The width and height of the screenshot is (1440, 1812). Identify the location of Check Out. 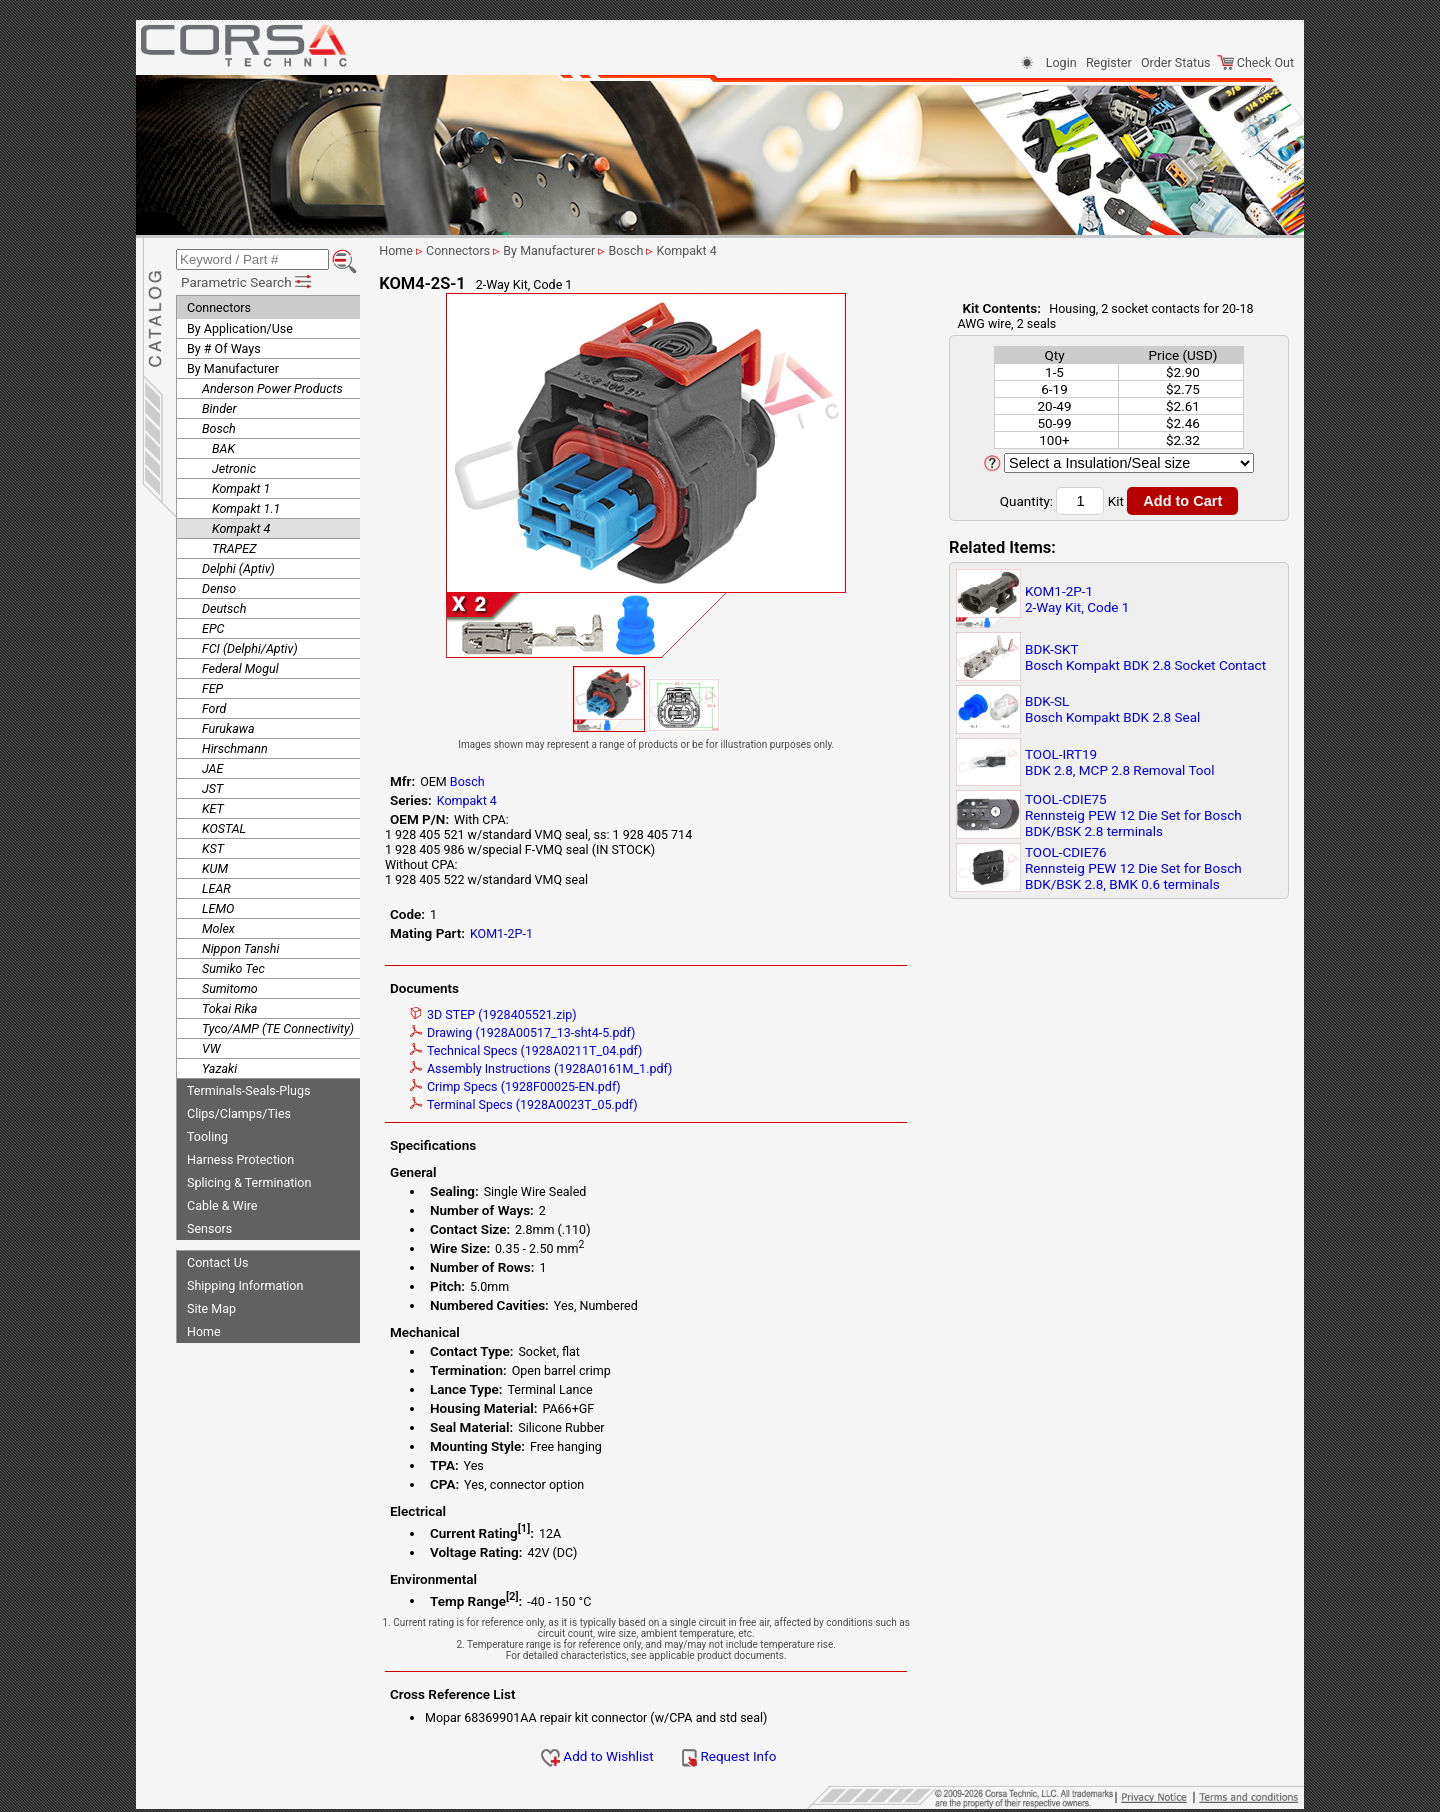
(1255, 62).